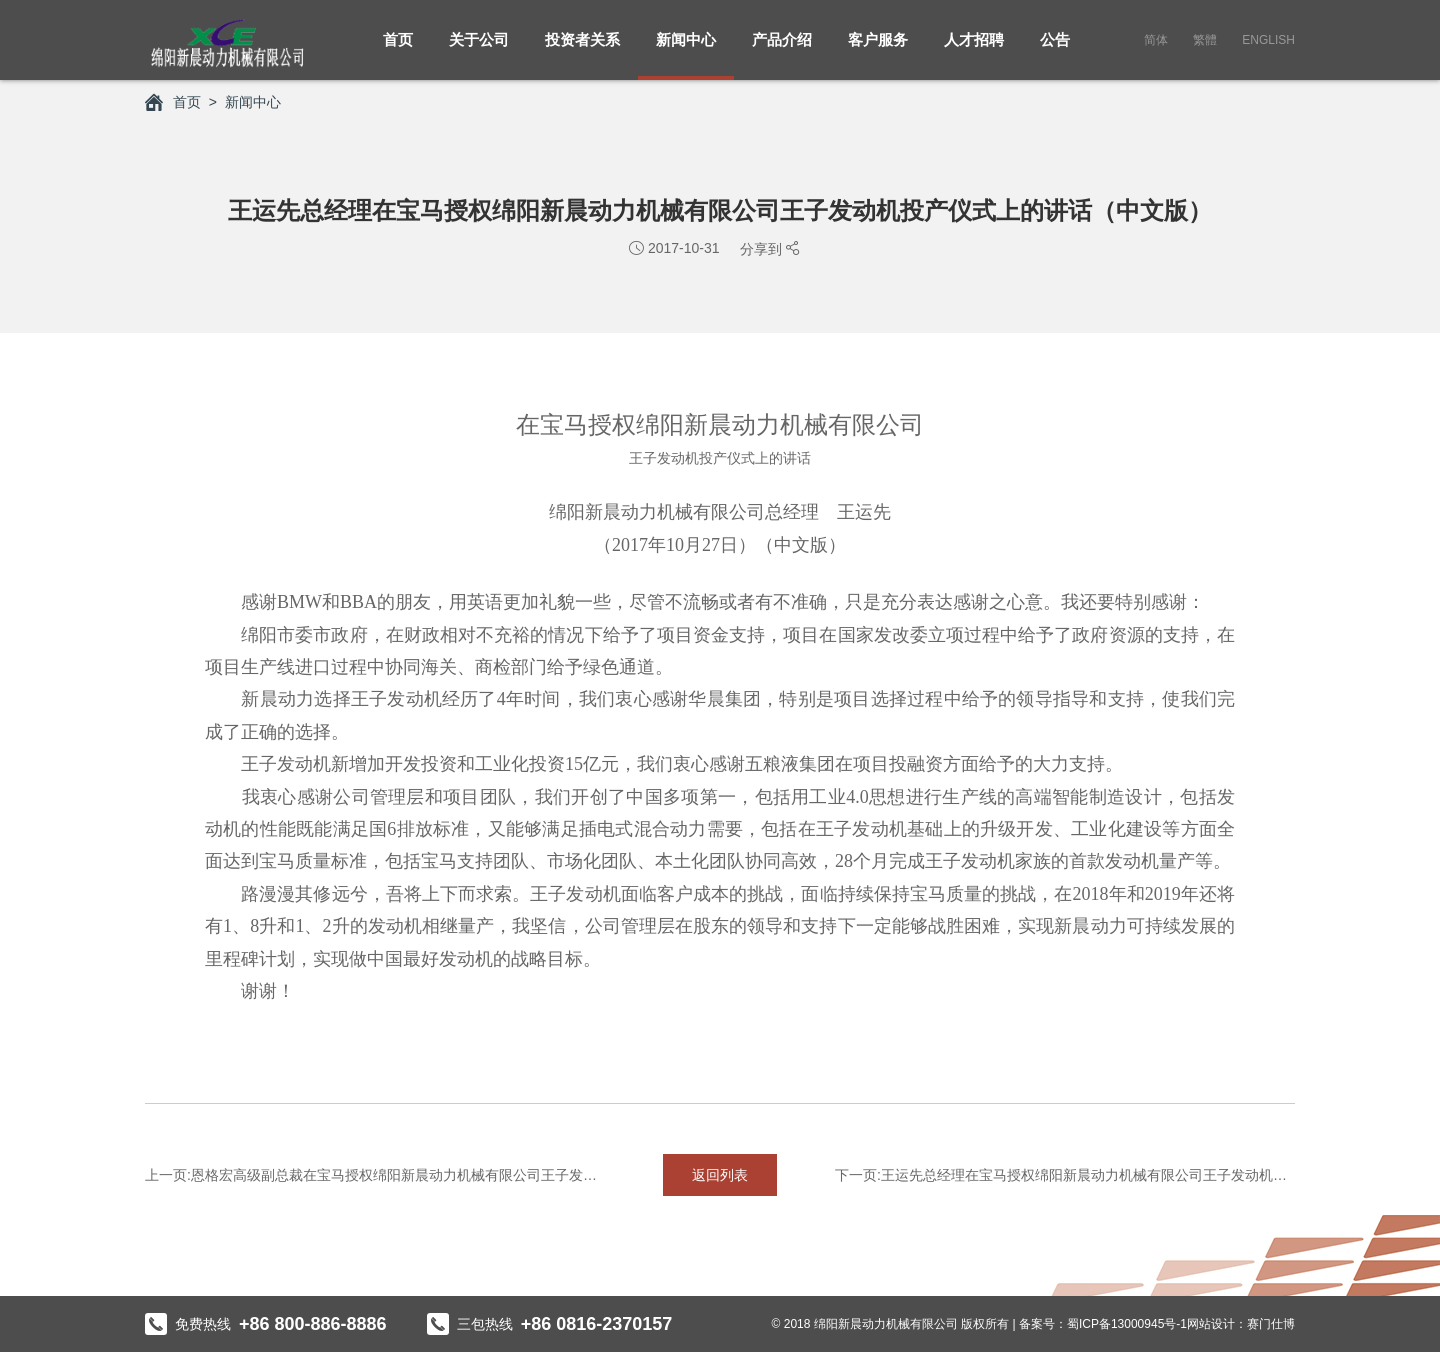 Image resolution: width=1440 pixels, height=1352 pixels. What do you see at coordinates (878, 50) in the screenshot?
I see `客户服务` at bounding box center [878, 50].